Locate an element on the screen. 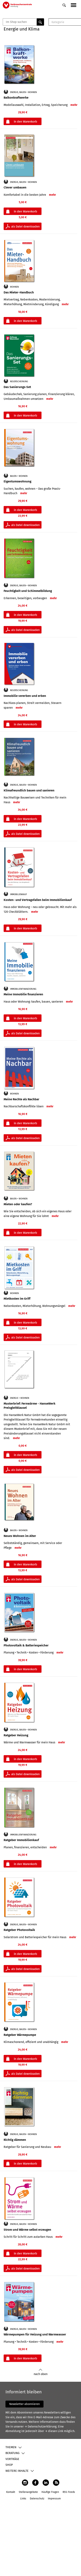  Kontakt is located at coordinates (10, 2492).